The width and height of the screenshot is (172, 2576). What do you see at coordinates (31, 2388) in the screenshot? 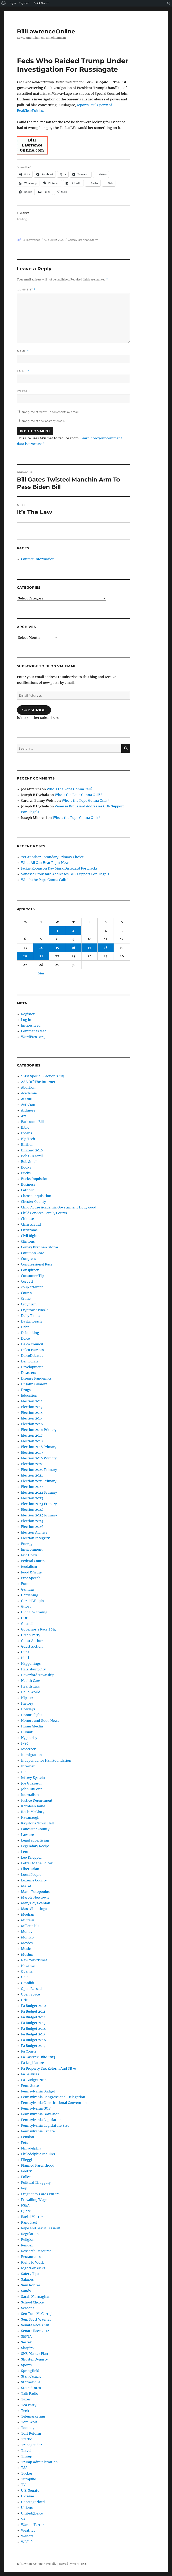
I see `State Stores` at bounding box center [31, 2388].